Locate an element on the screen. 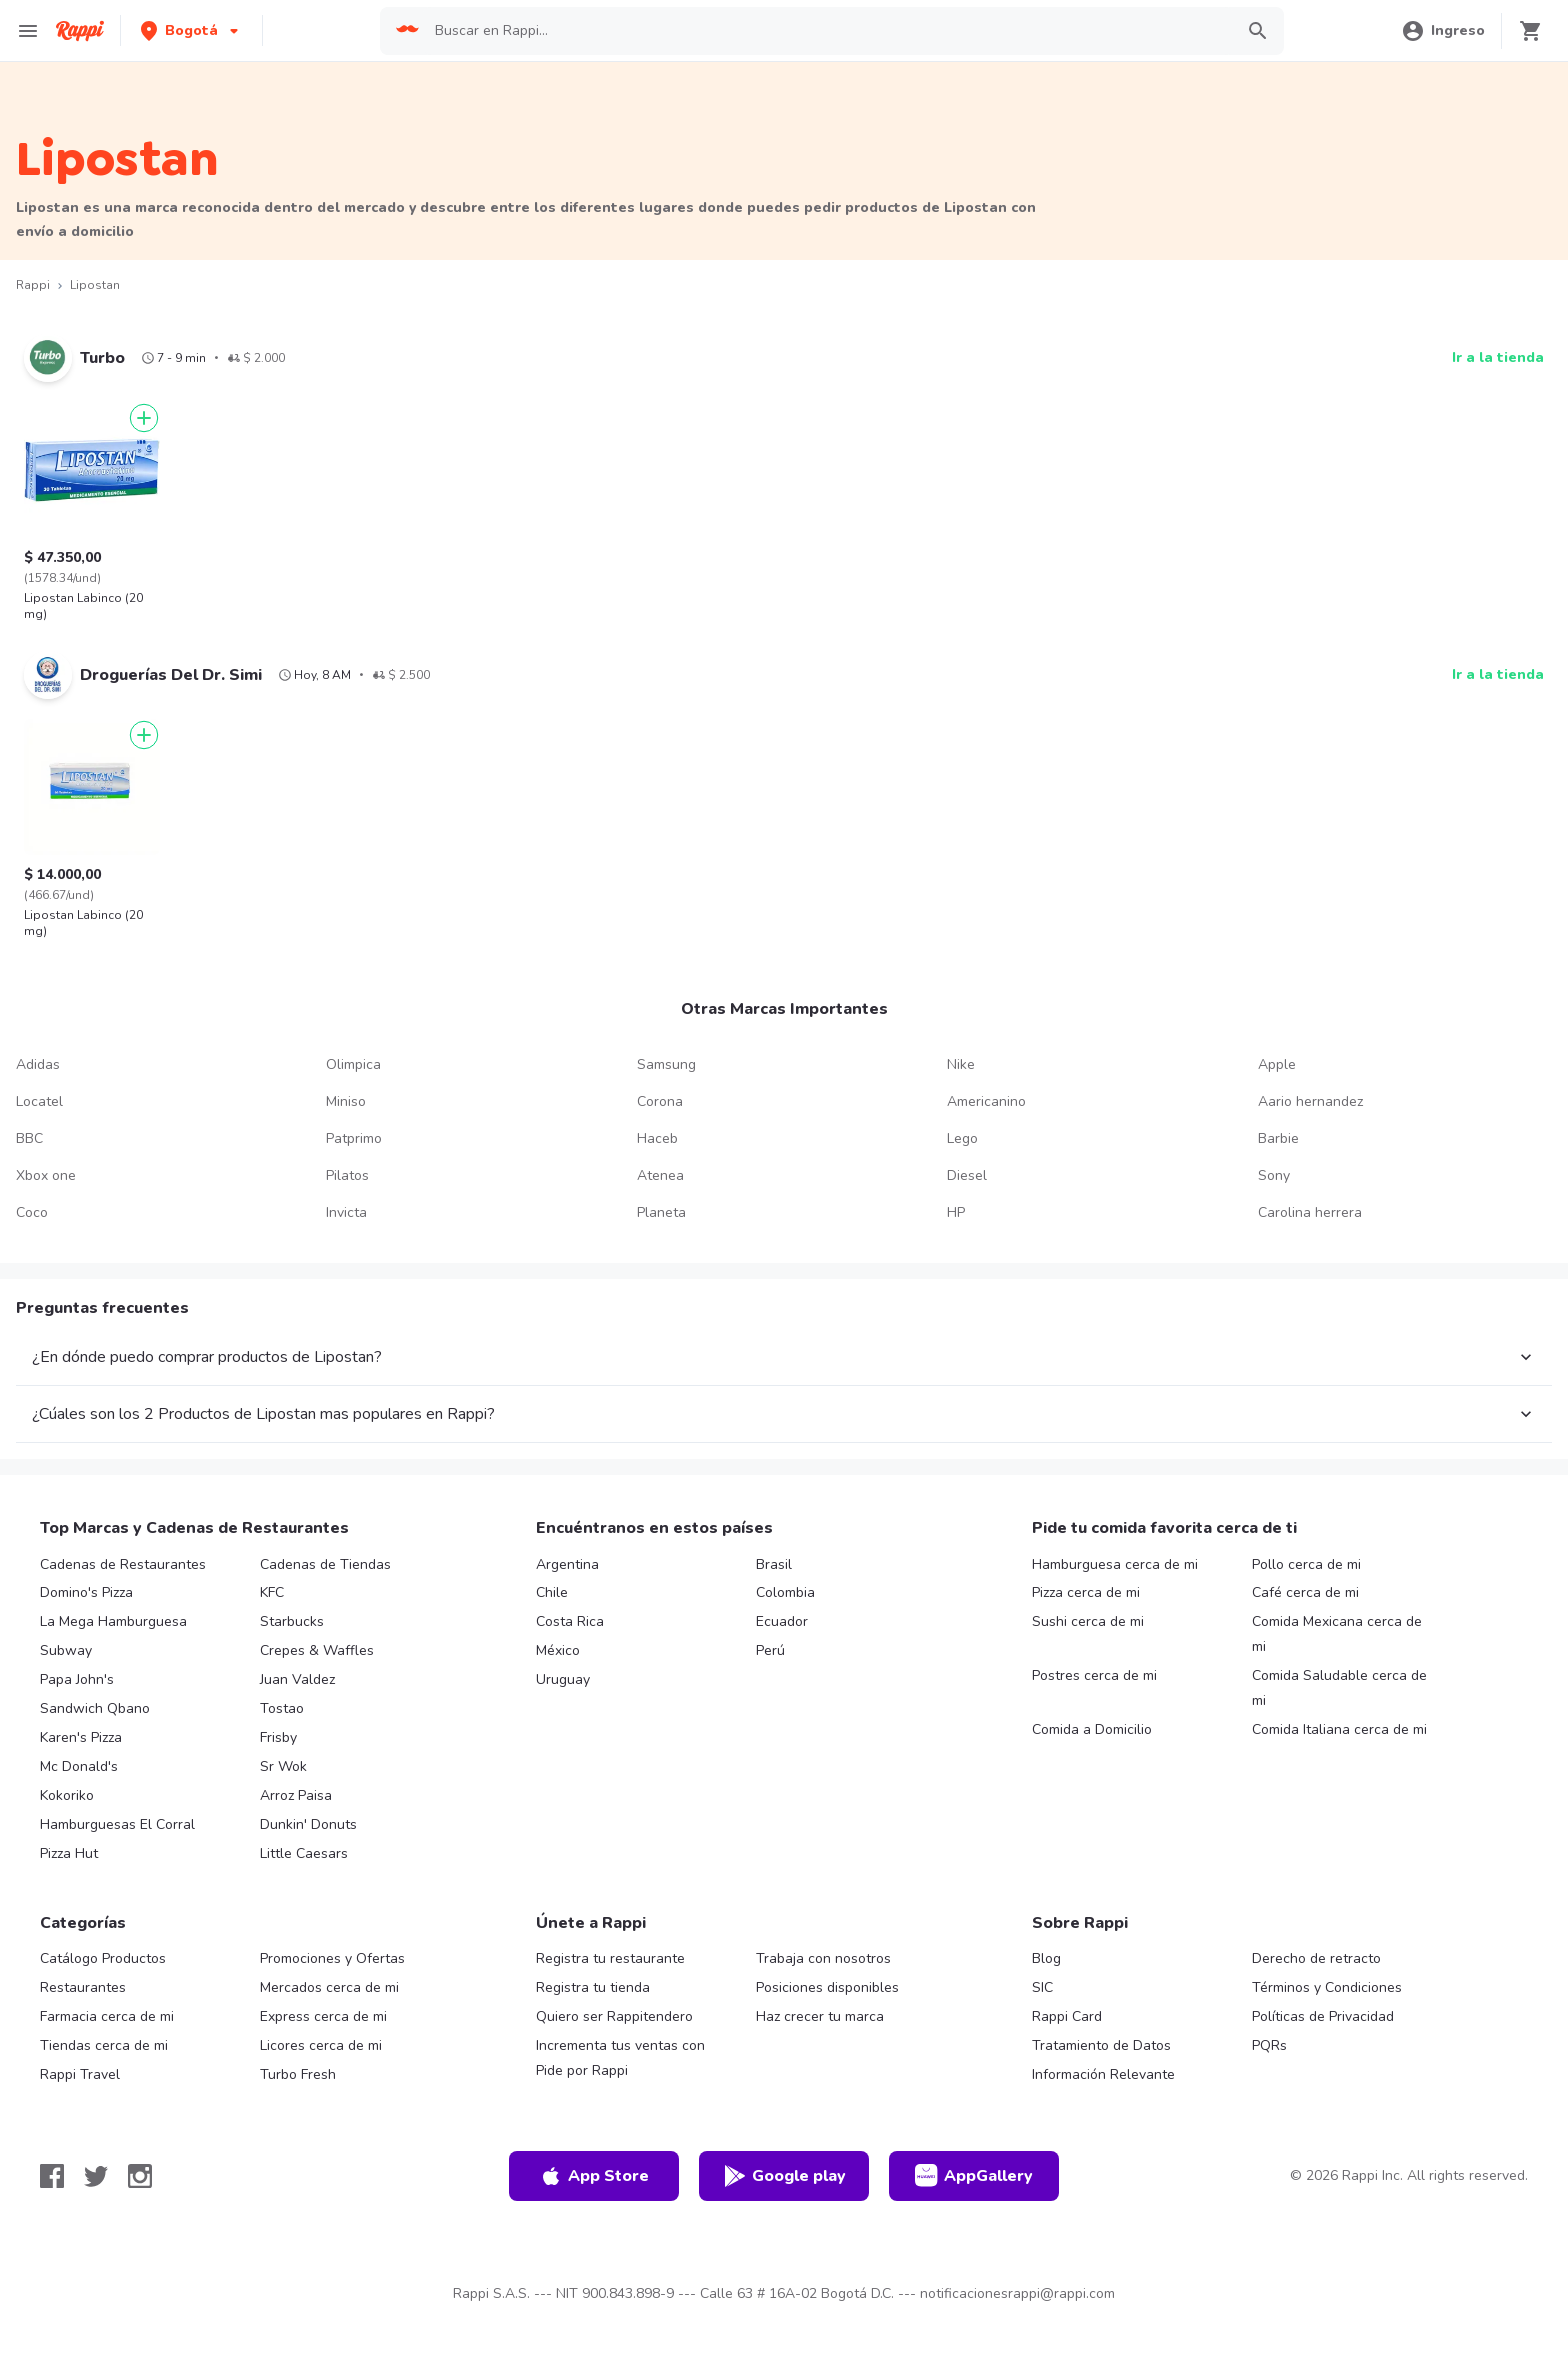 The image size is (1568, 2366). Turbo Fresh is located at coordinates (298, 2074).